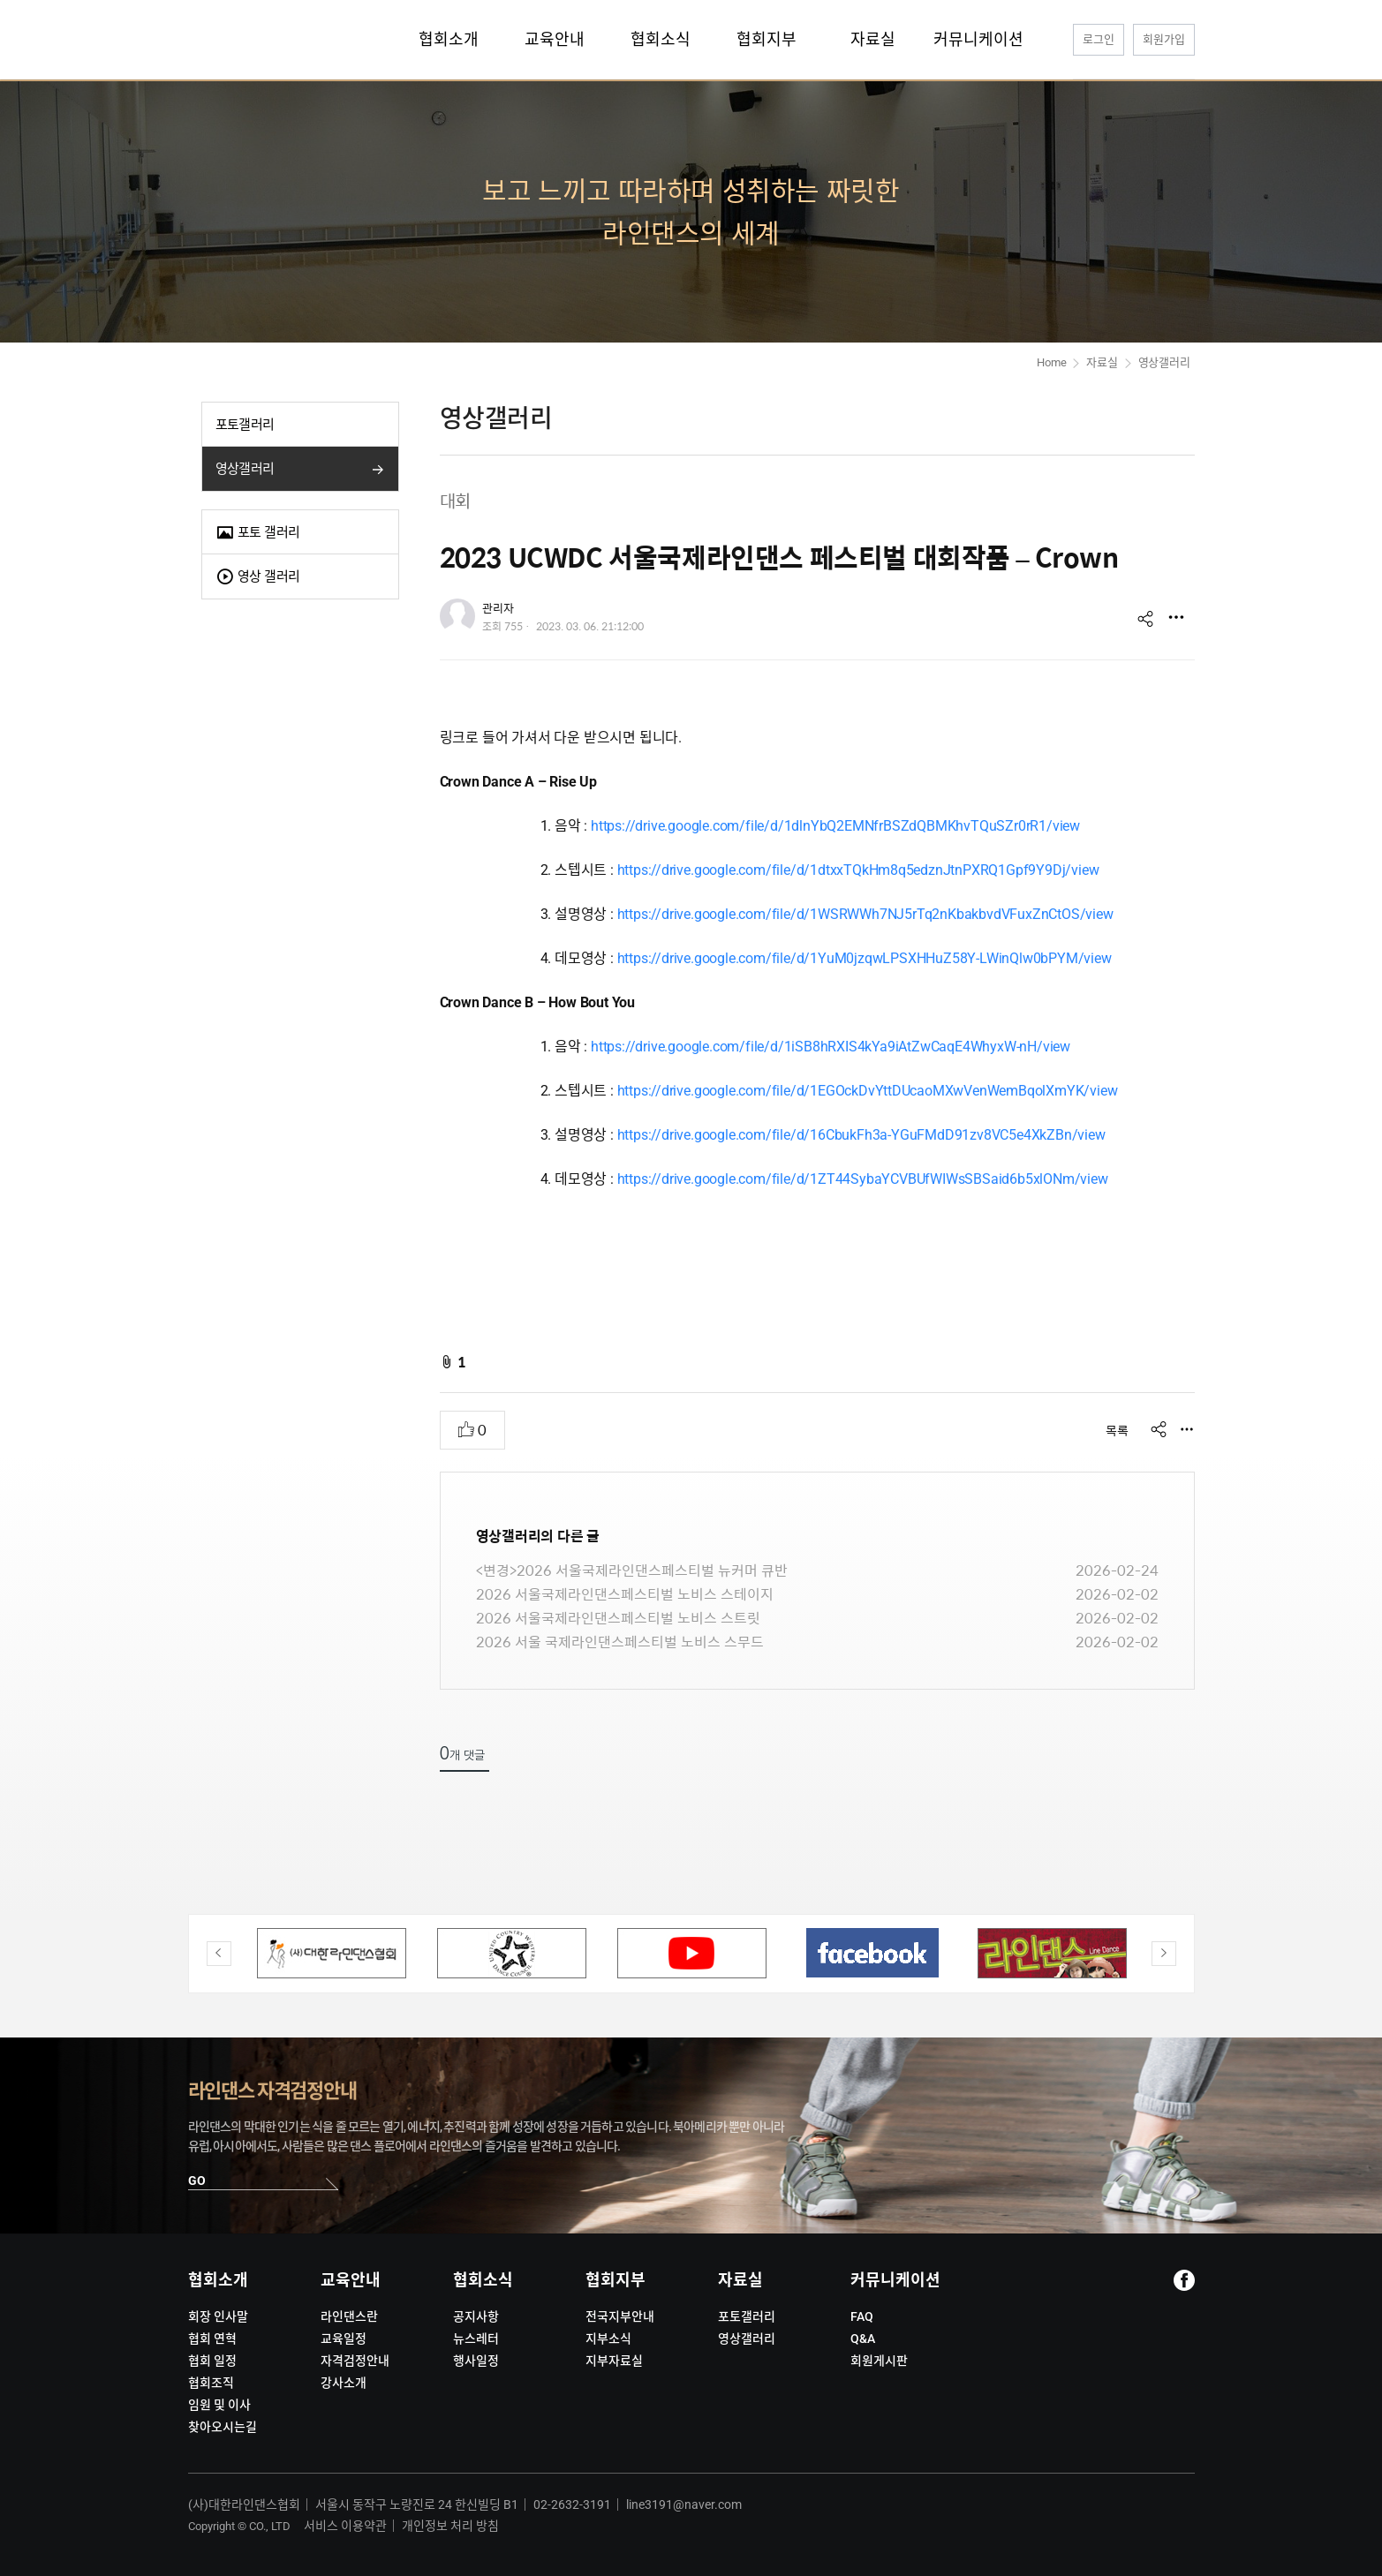 This screenshot has width=1382, height=2576. I want to click on Previous, so click(219, 1953).